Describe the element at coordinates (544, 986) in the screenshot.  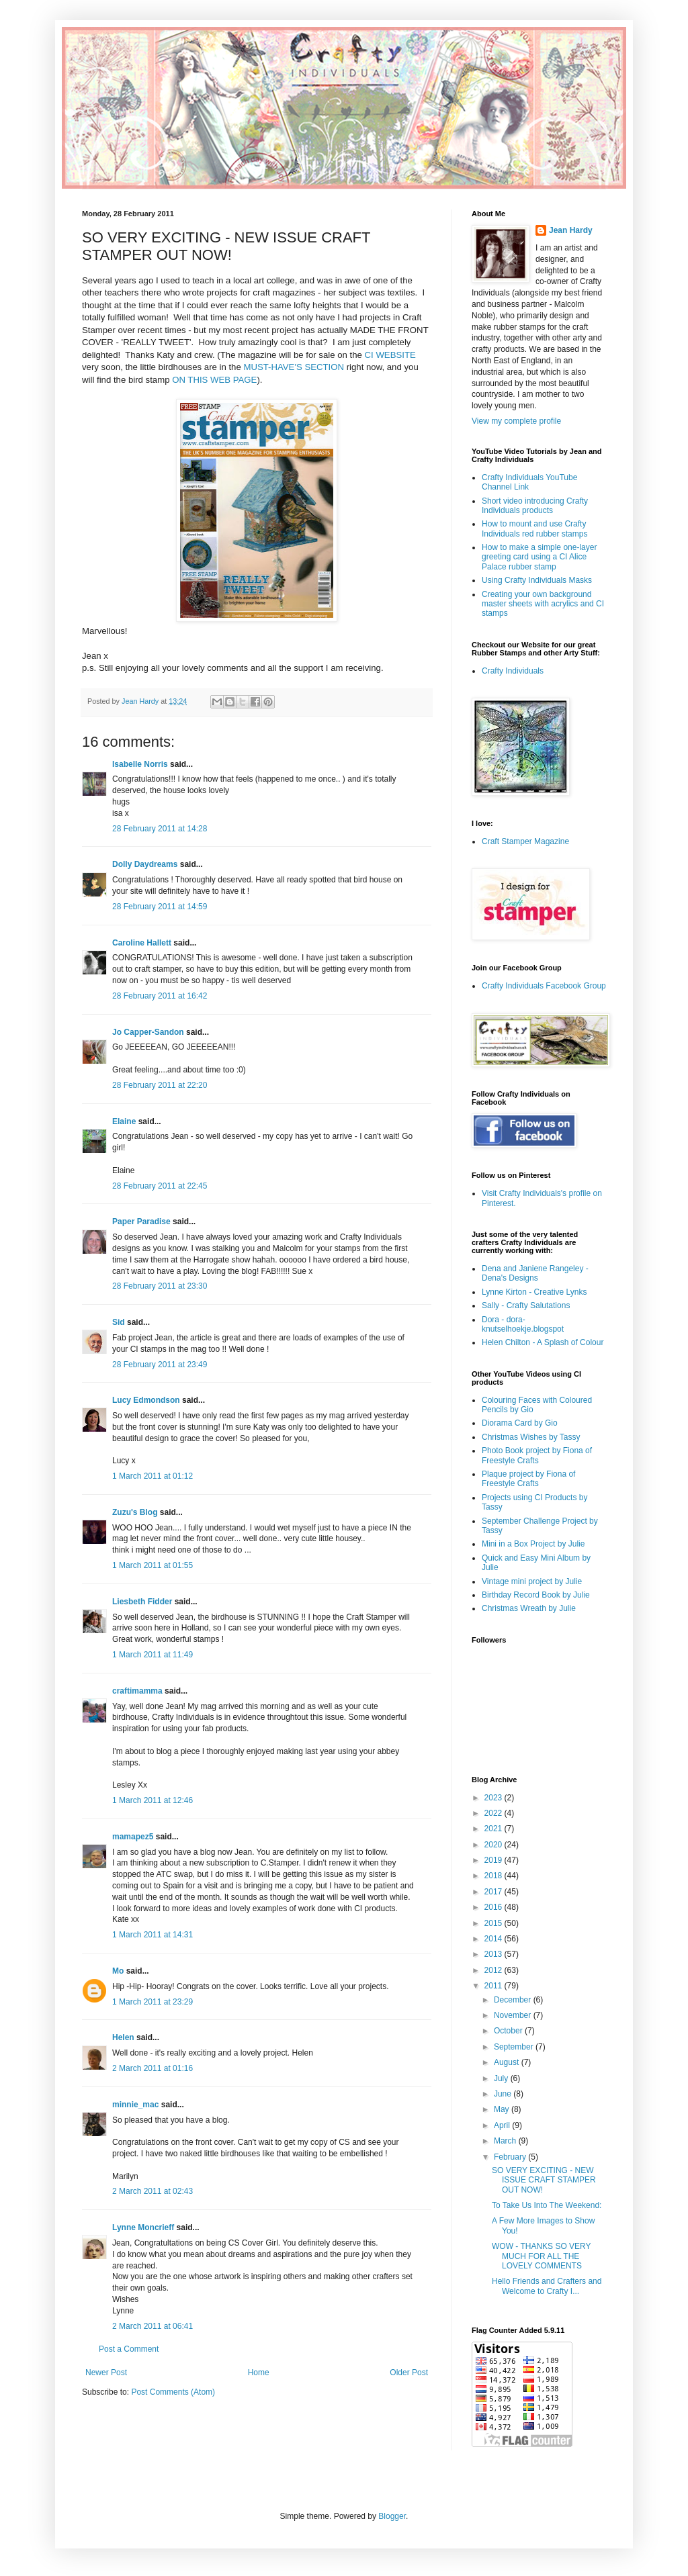
I see `Crafty Individuals Facebook Group` at that location.